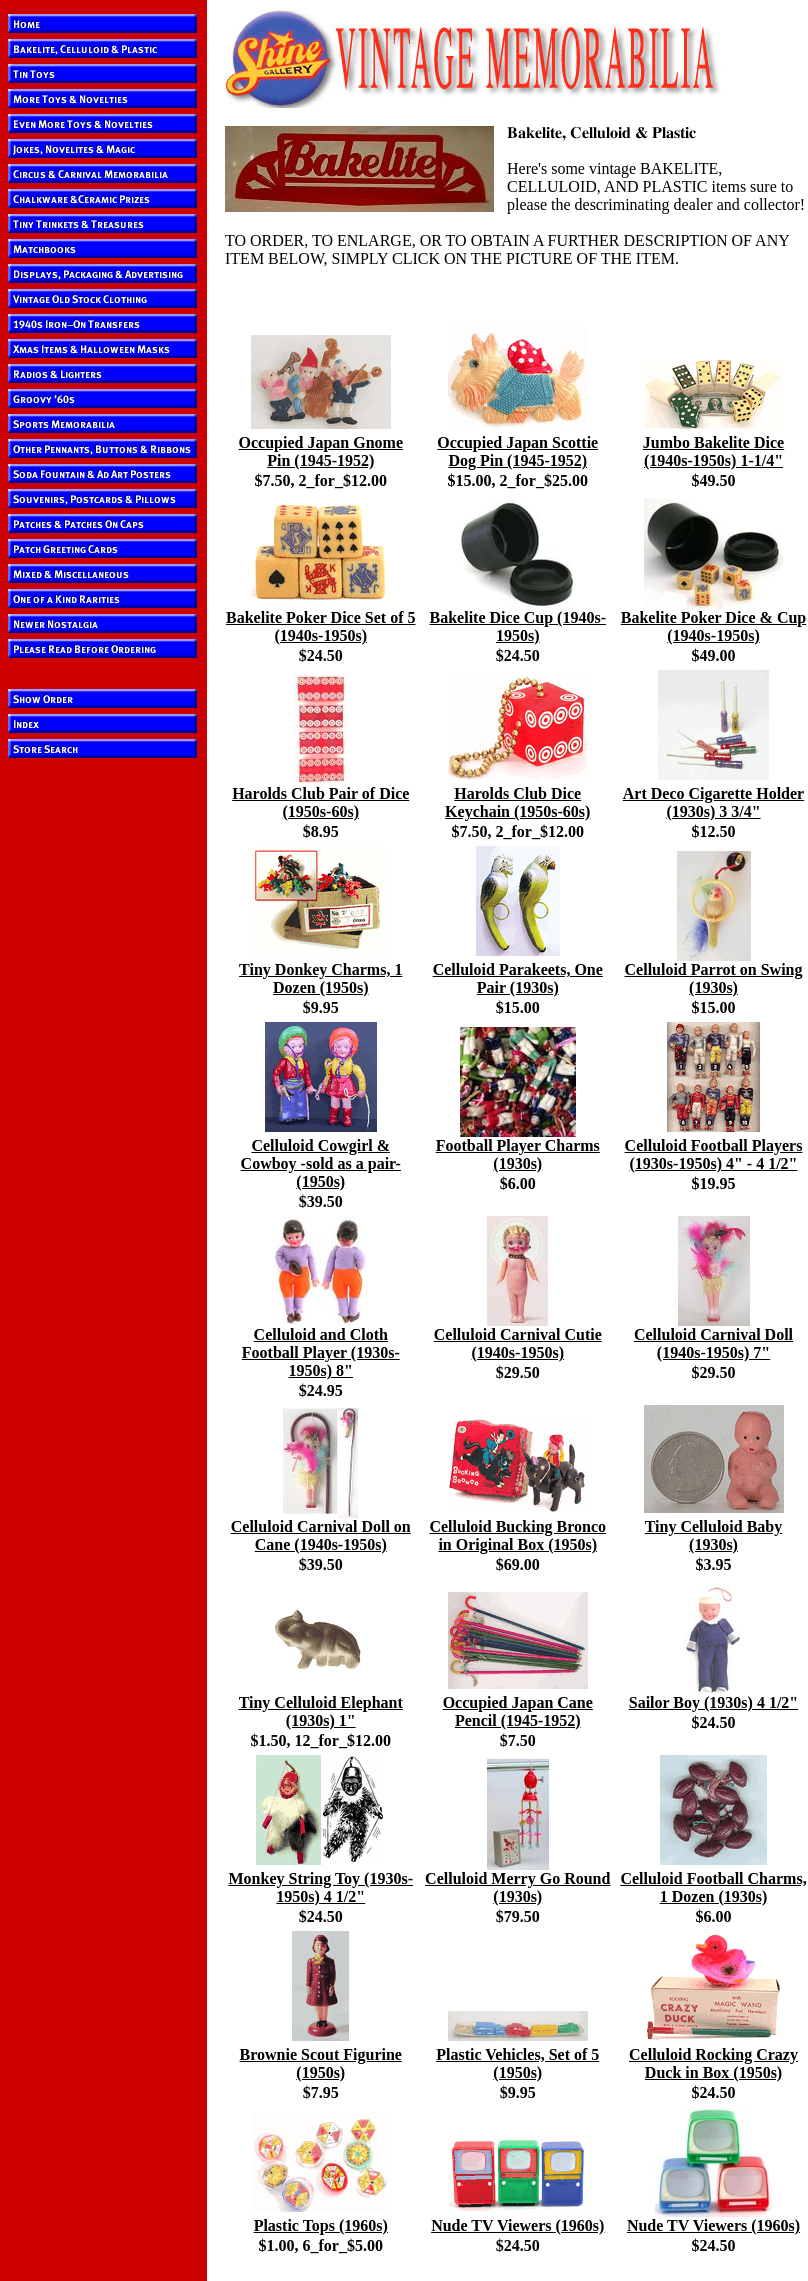  What do you see at coordinates (517, 451) in the screenshot?
I see `Occupied Japan Scottie Dog Pin (1945-1952)` at bounding box center [517, 451].